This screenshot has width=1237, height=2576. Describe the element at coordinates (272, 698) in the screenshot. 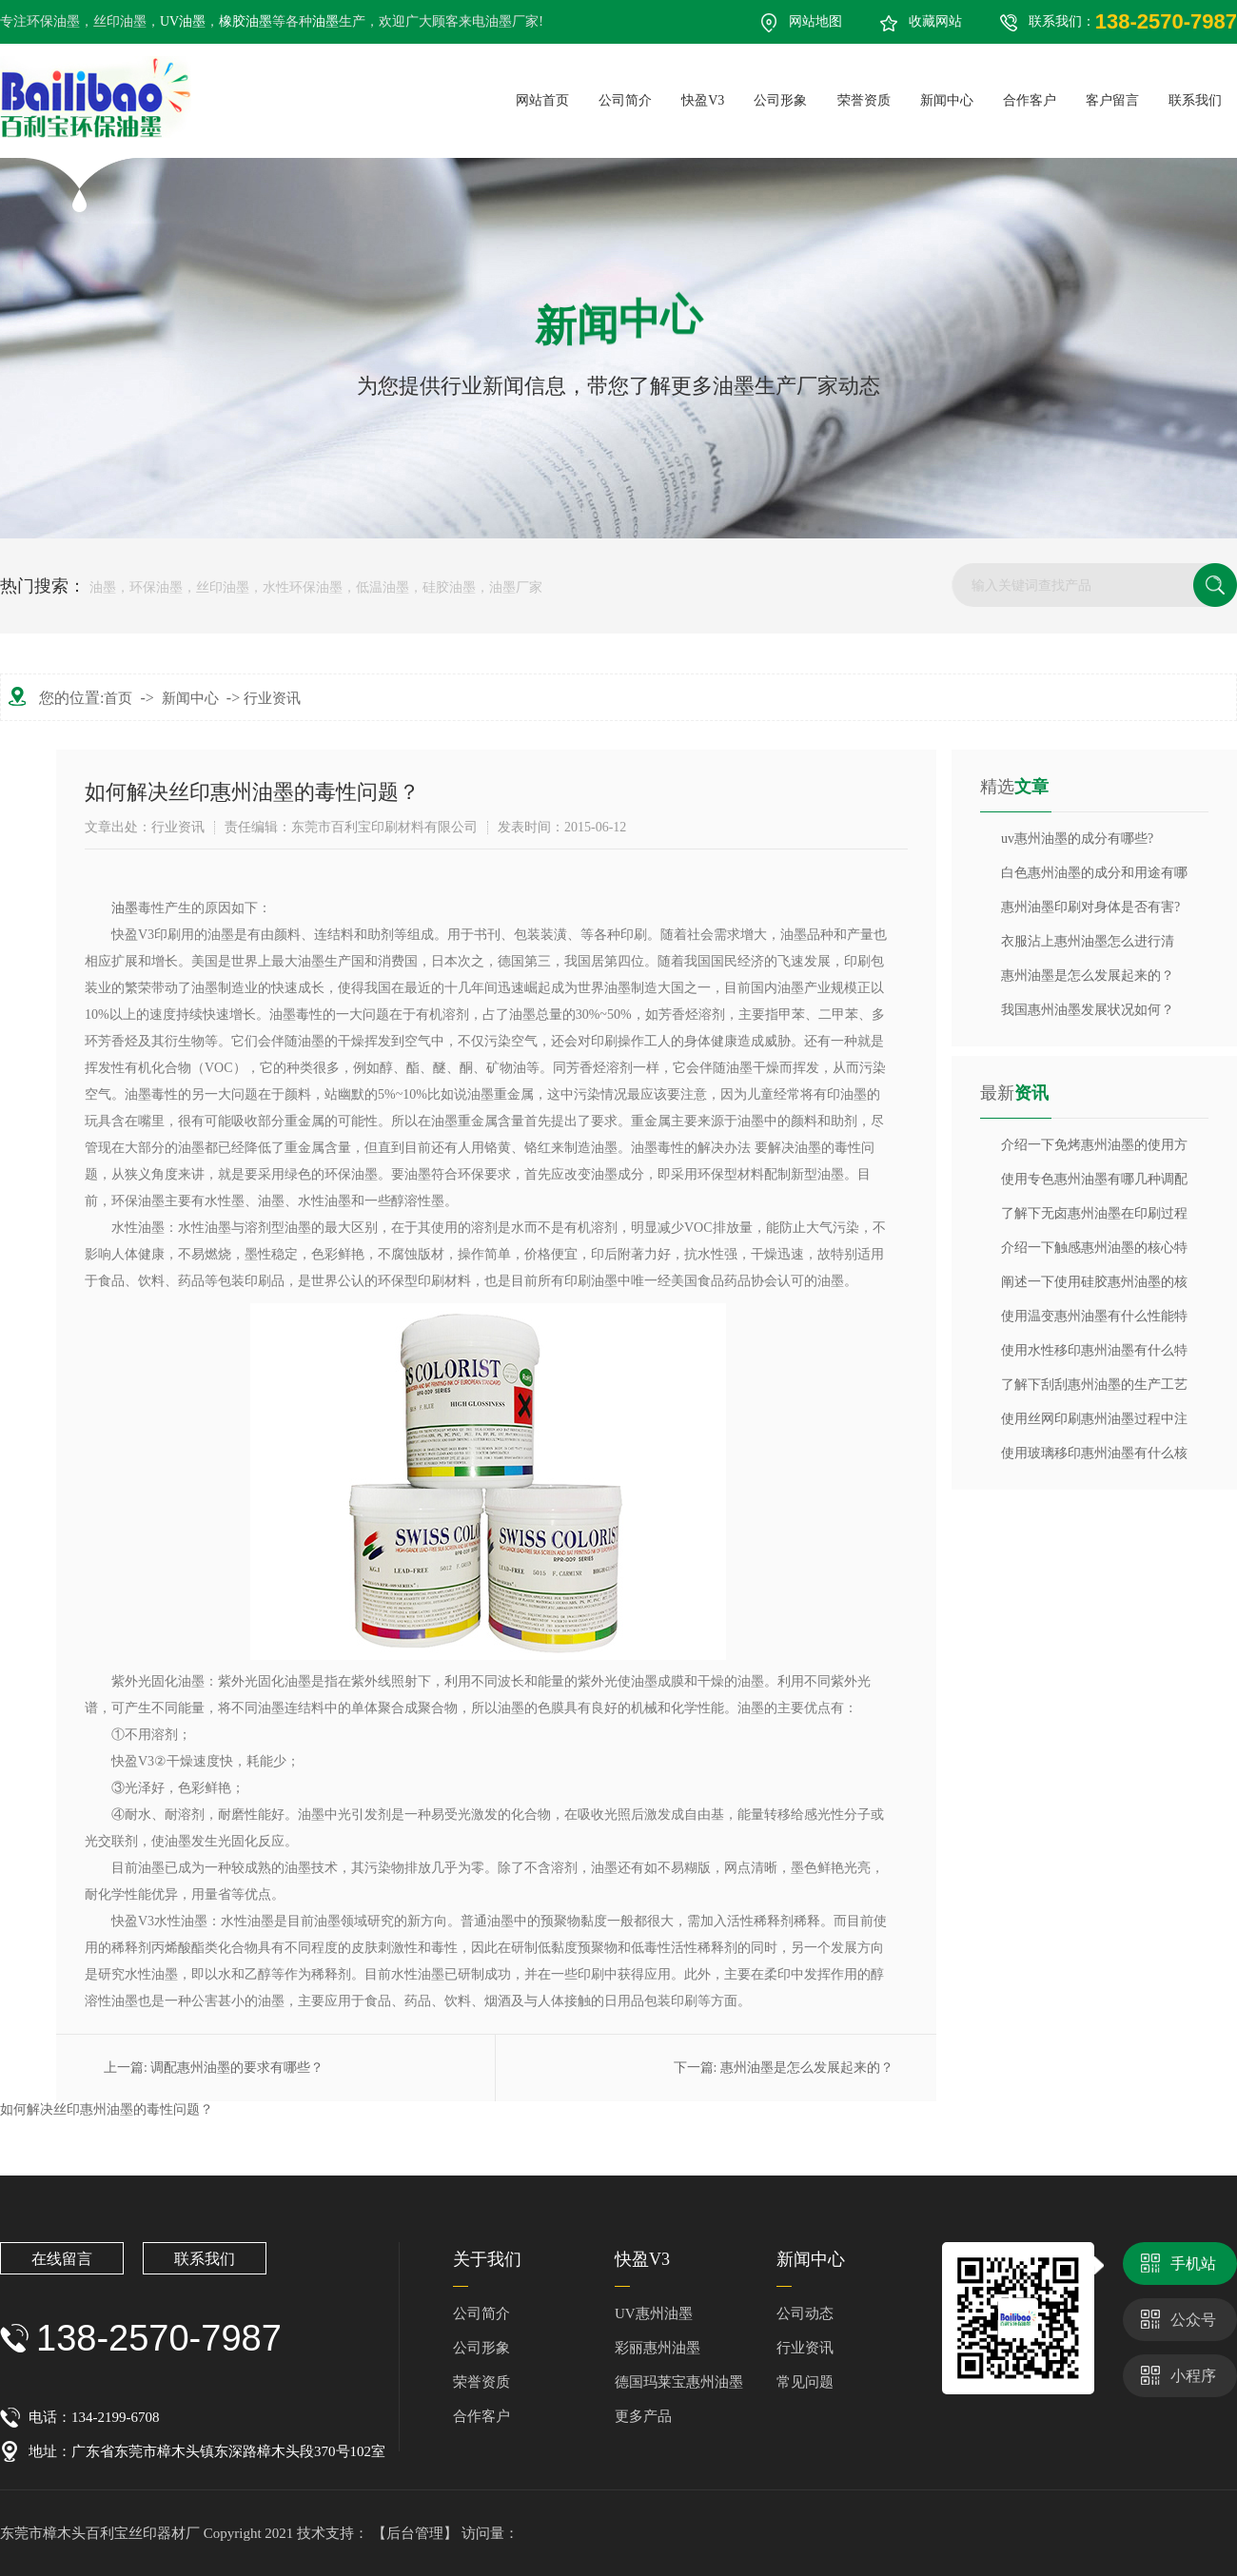

I see `行业资讯` at that location.